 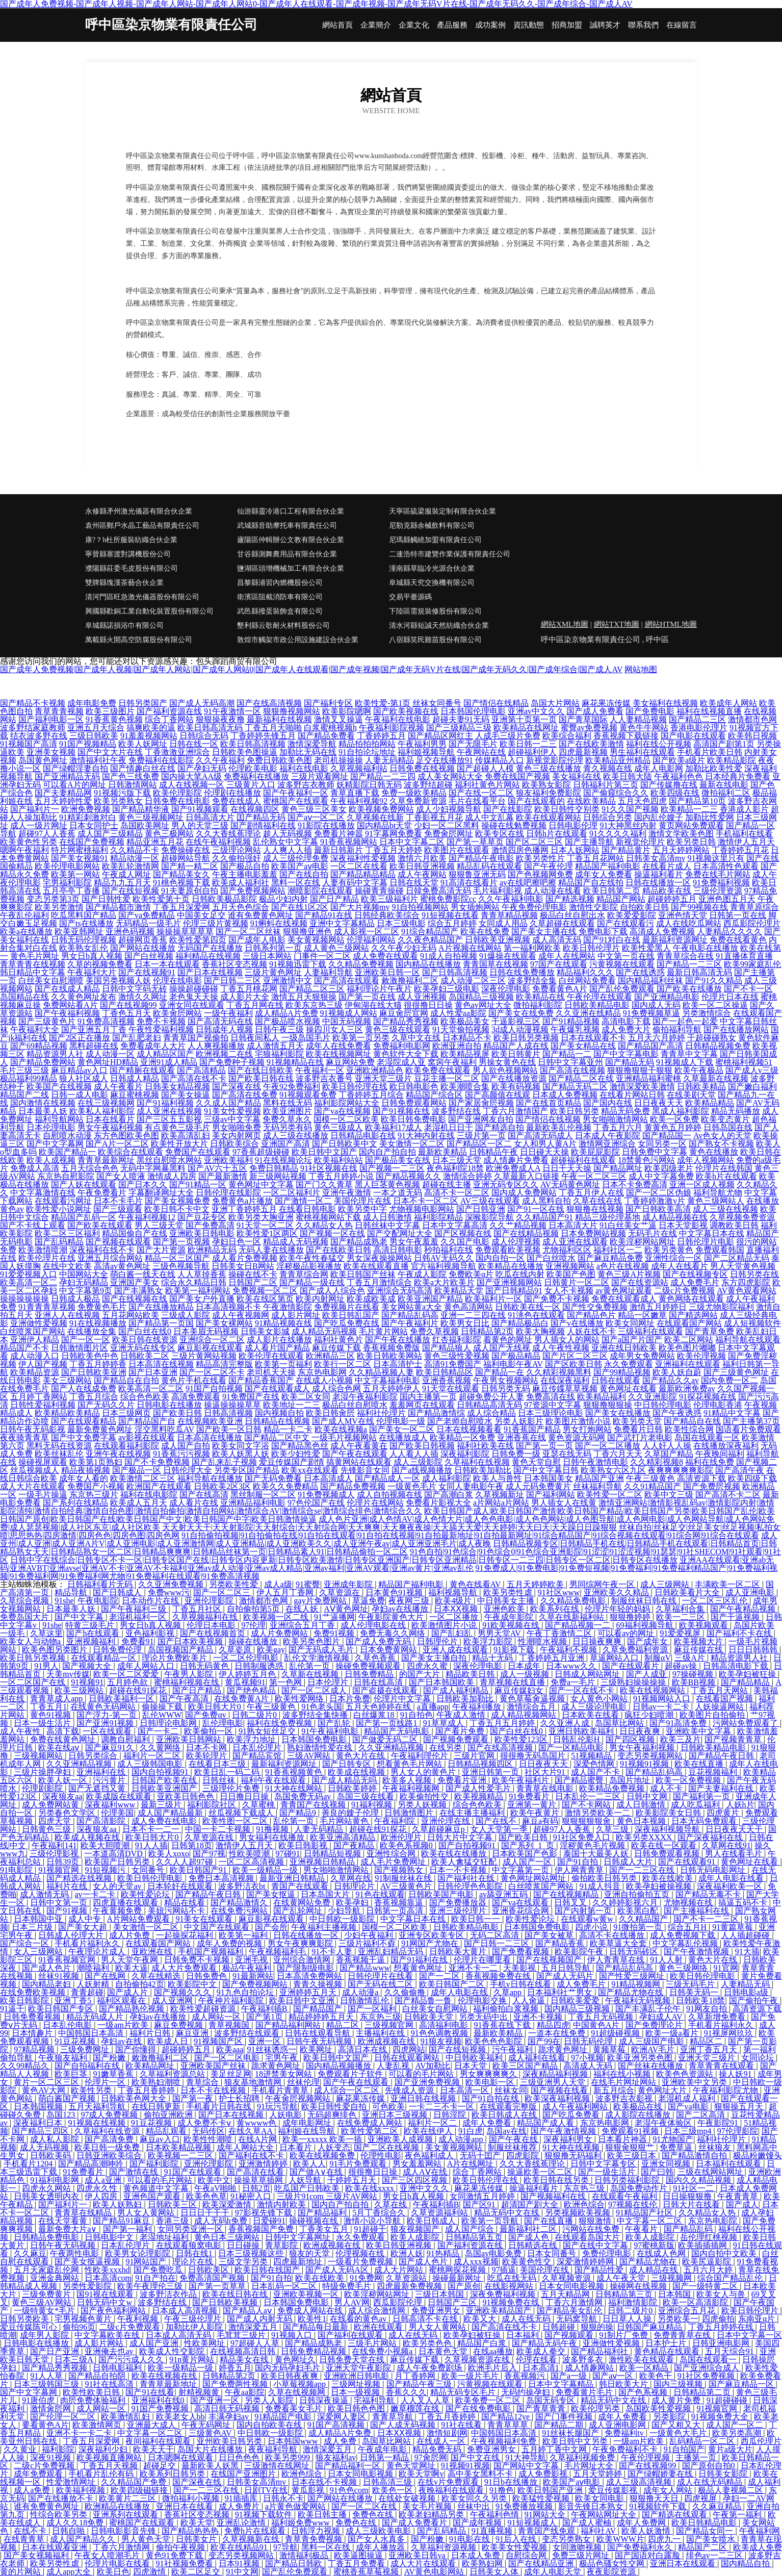 What do you see at coordinates (24, 1094) in the screenshot?
I see `精品国产二线` at bounding box center [24, 1094].